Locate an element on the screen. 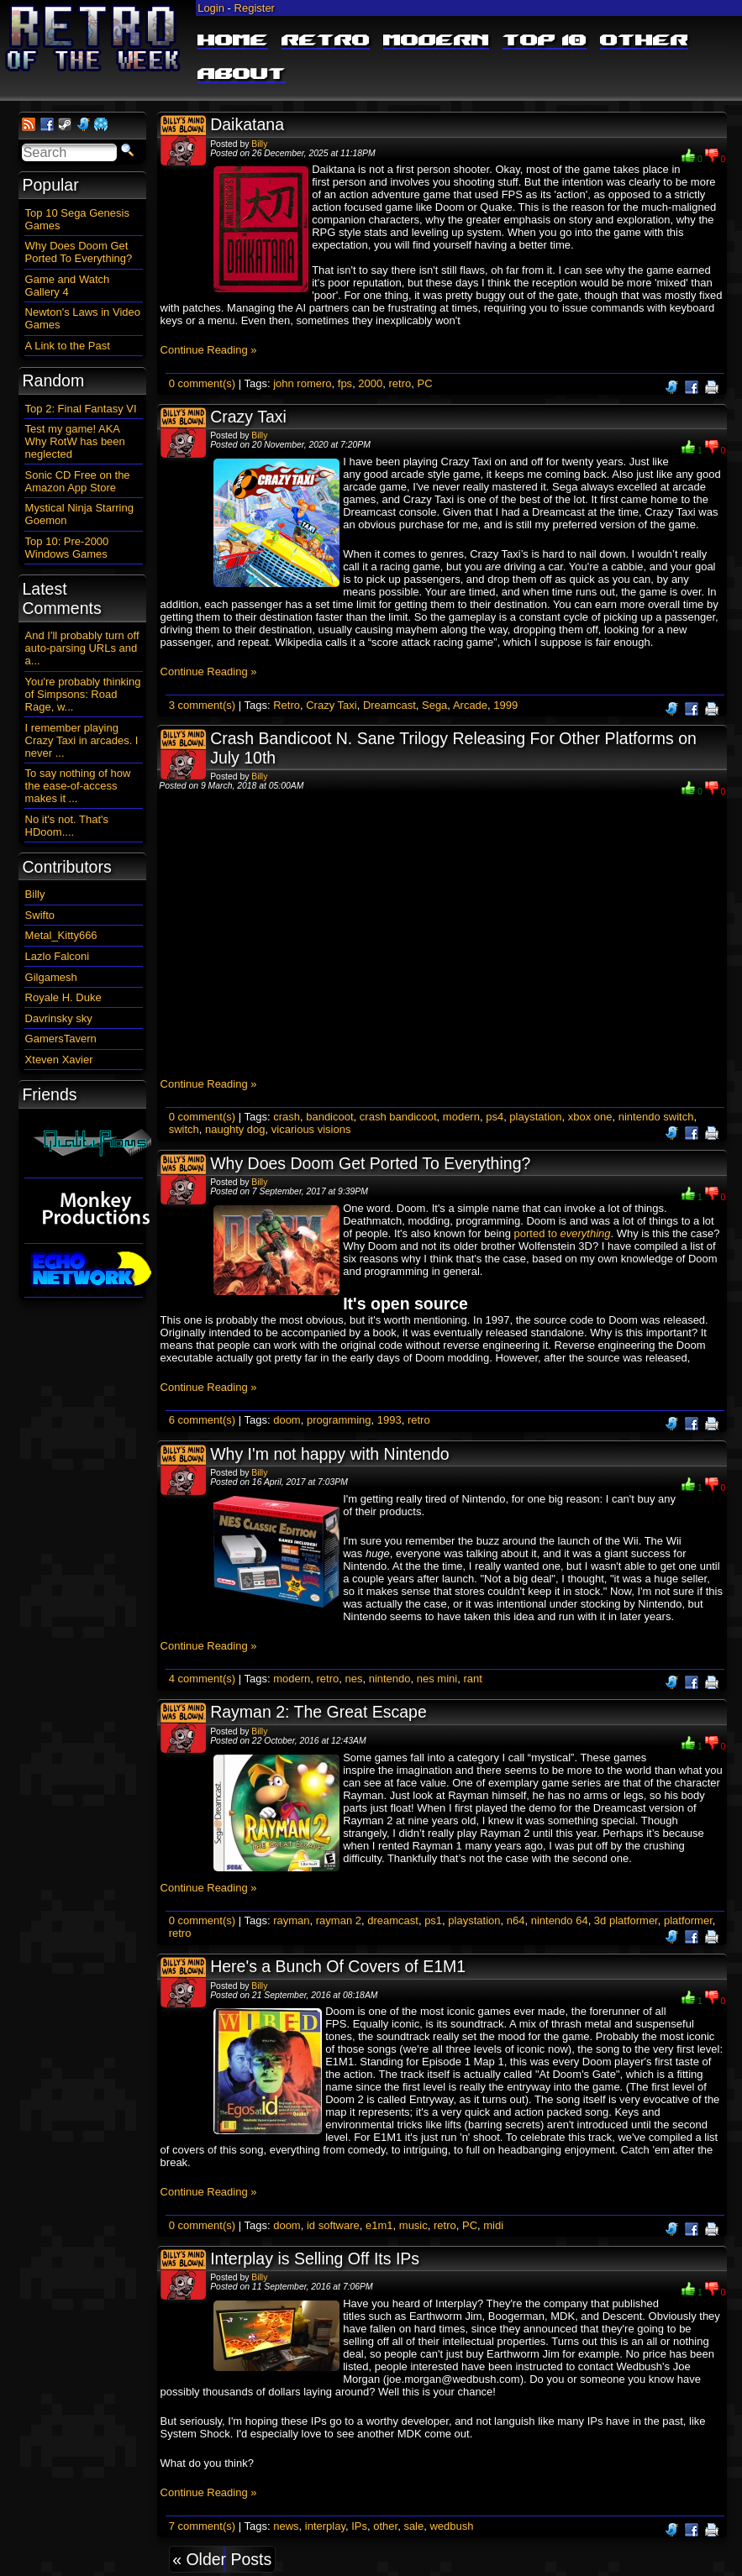  Retro is located at coordinates (326, 41).